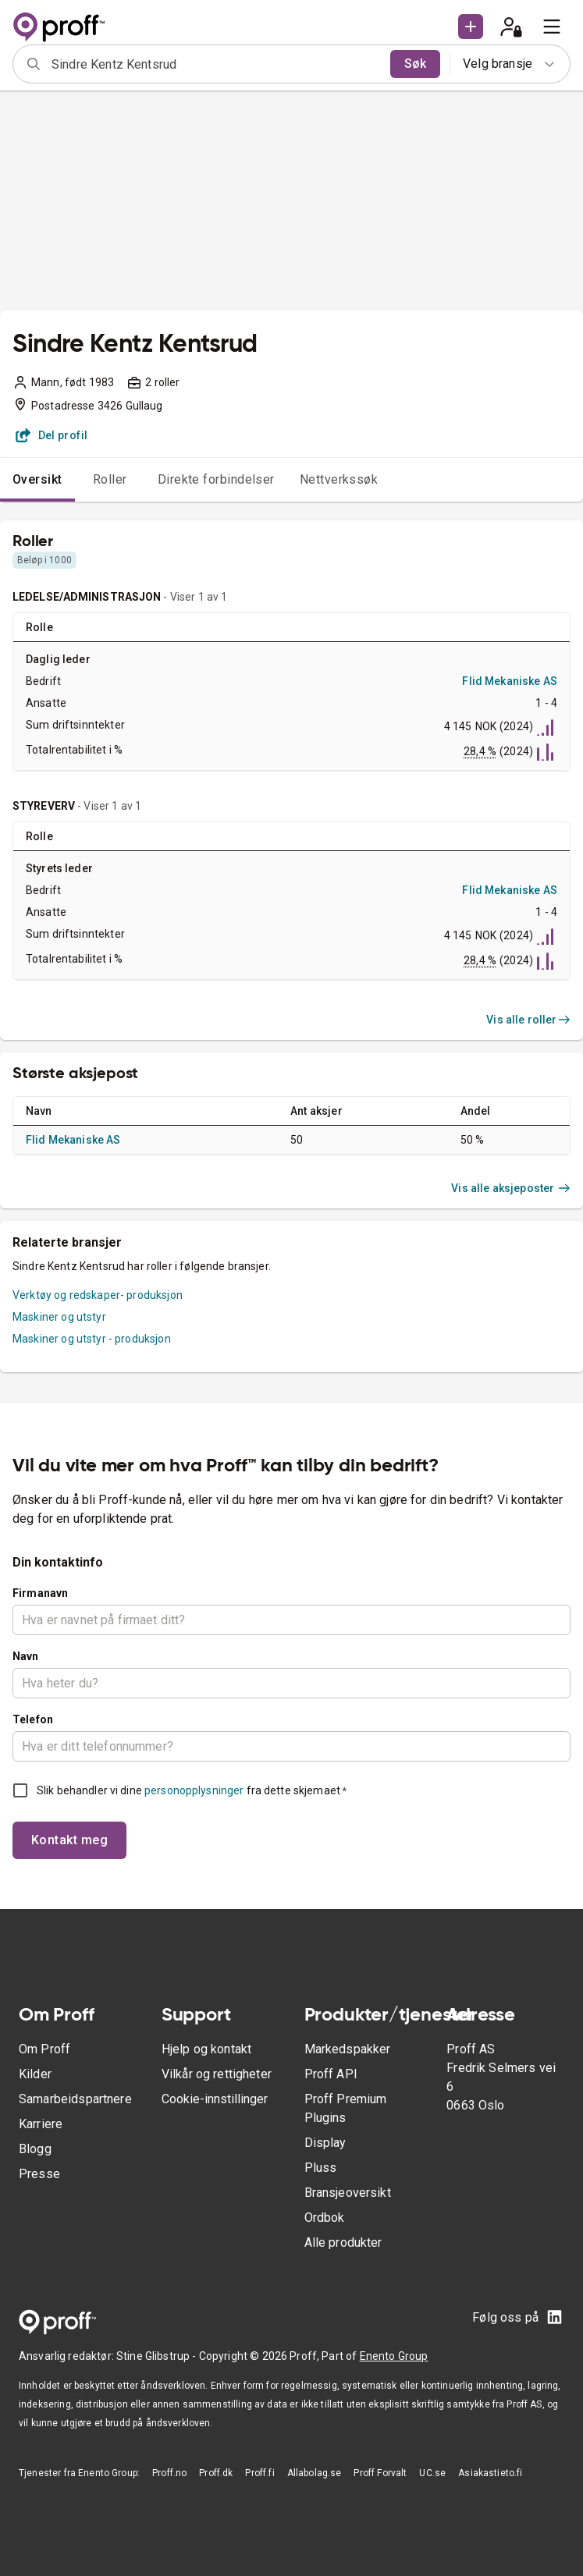  Describe the element at coordinates (259, 2473) in the screenshot. I see `Proff.fi` at that location.